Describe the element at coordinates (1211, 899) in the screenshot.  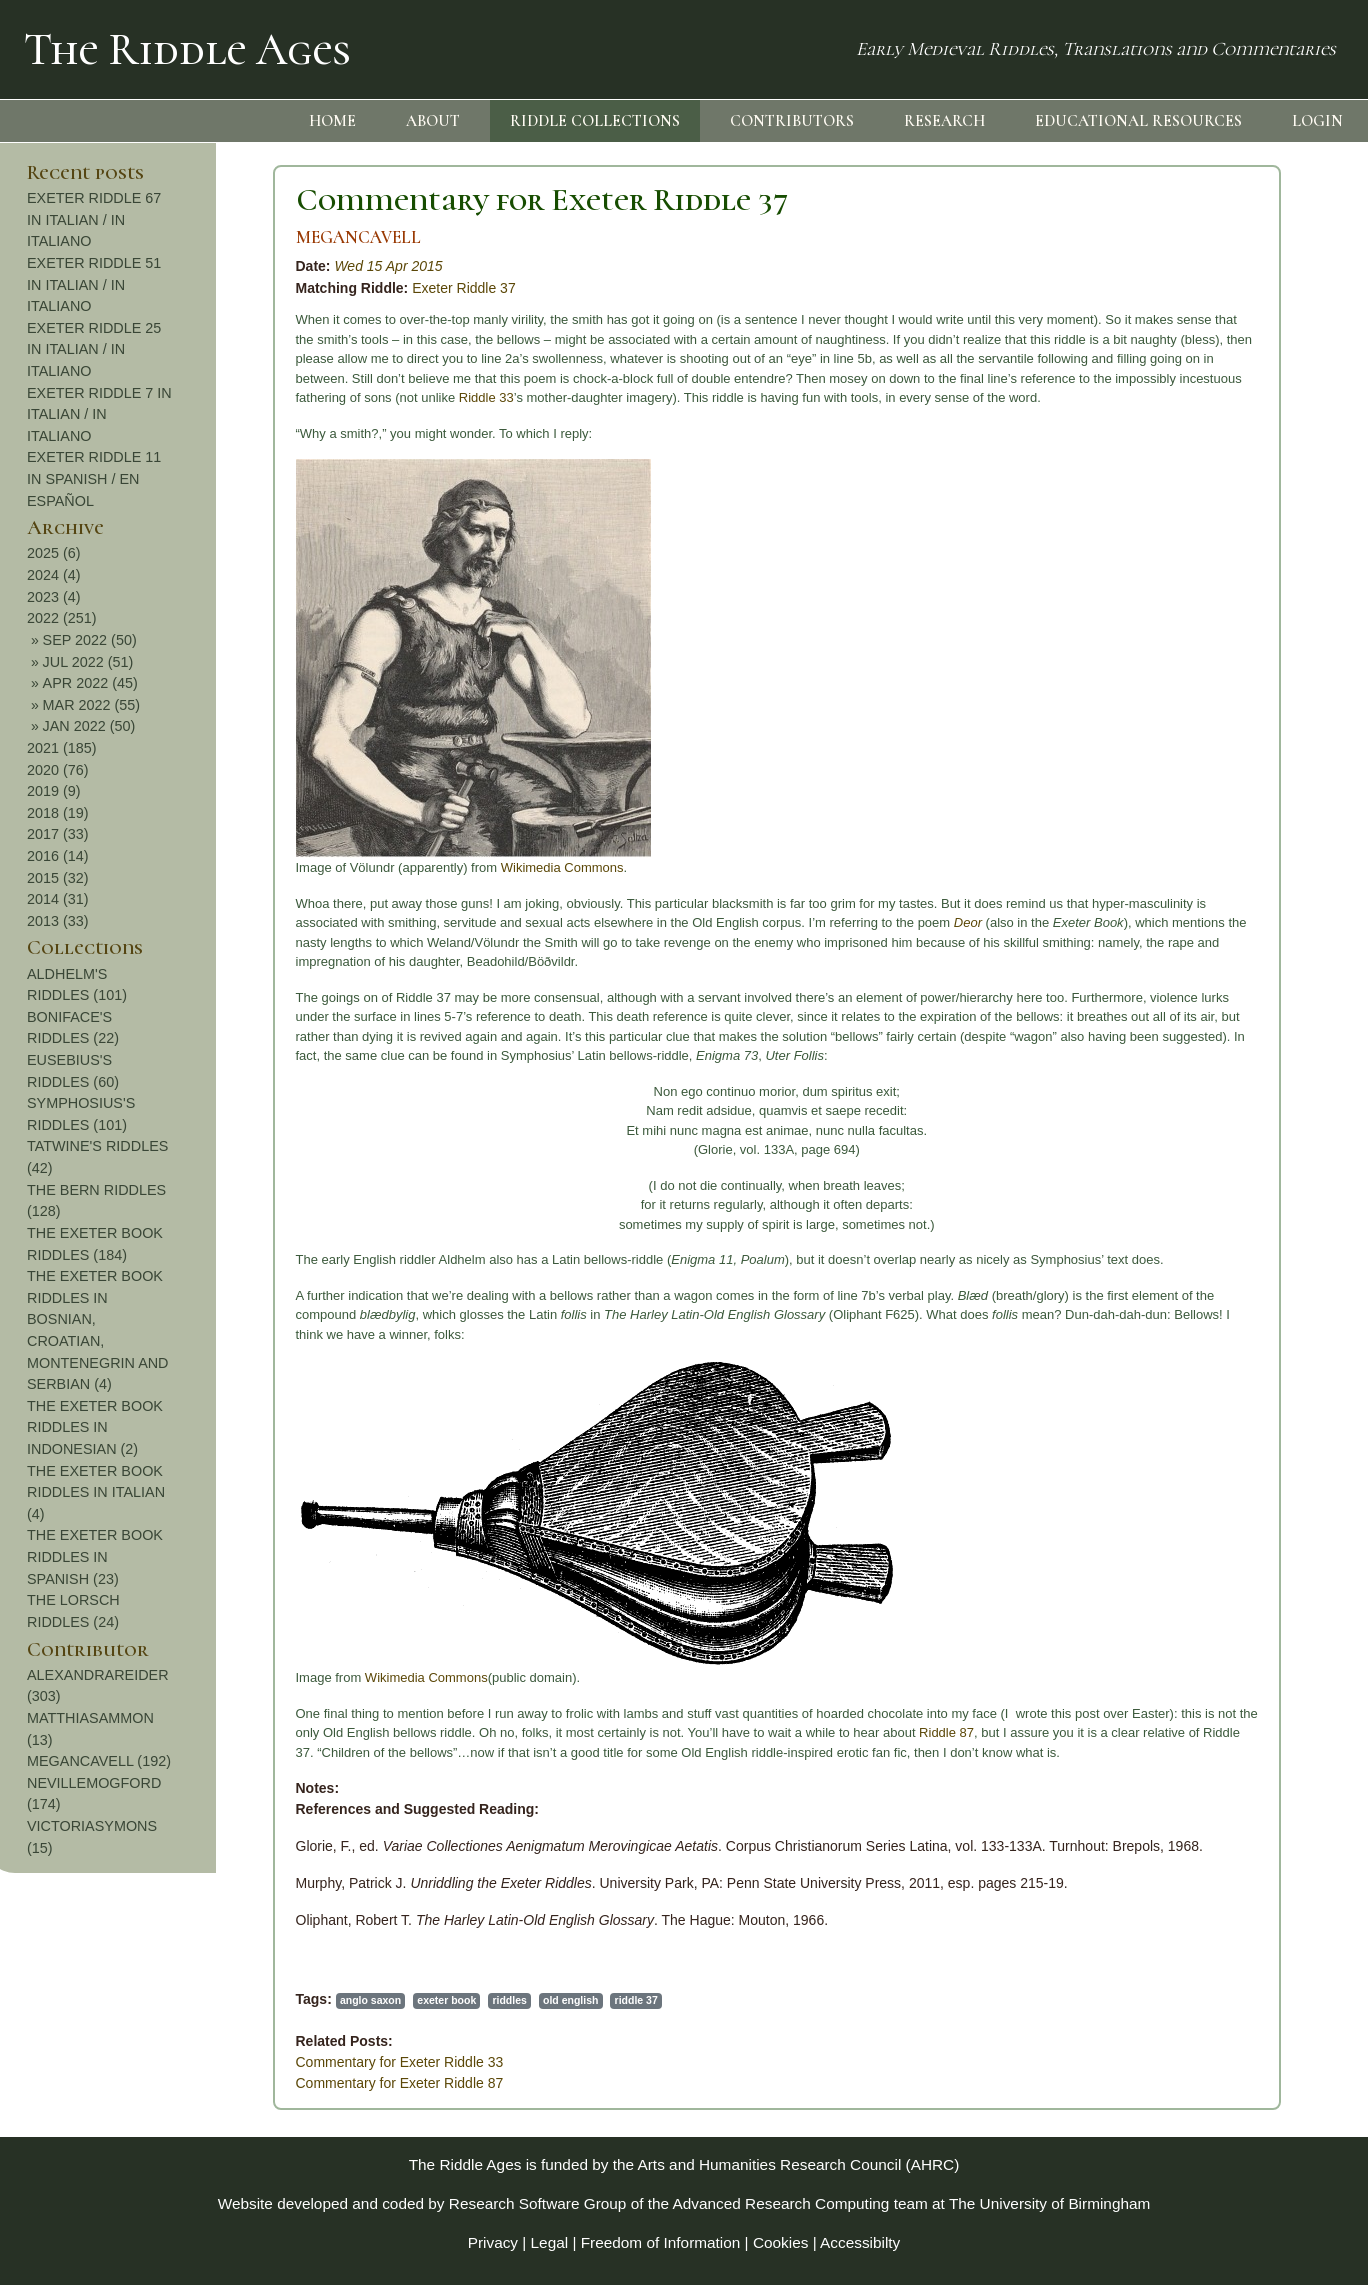
I see `2014 (31)` at that location.